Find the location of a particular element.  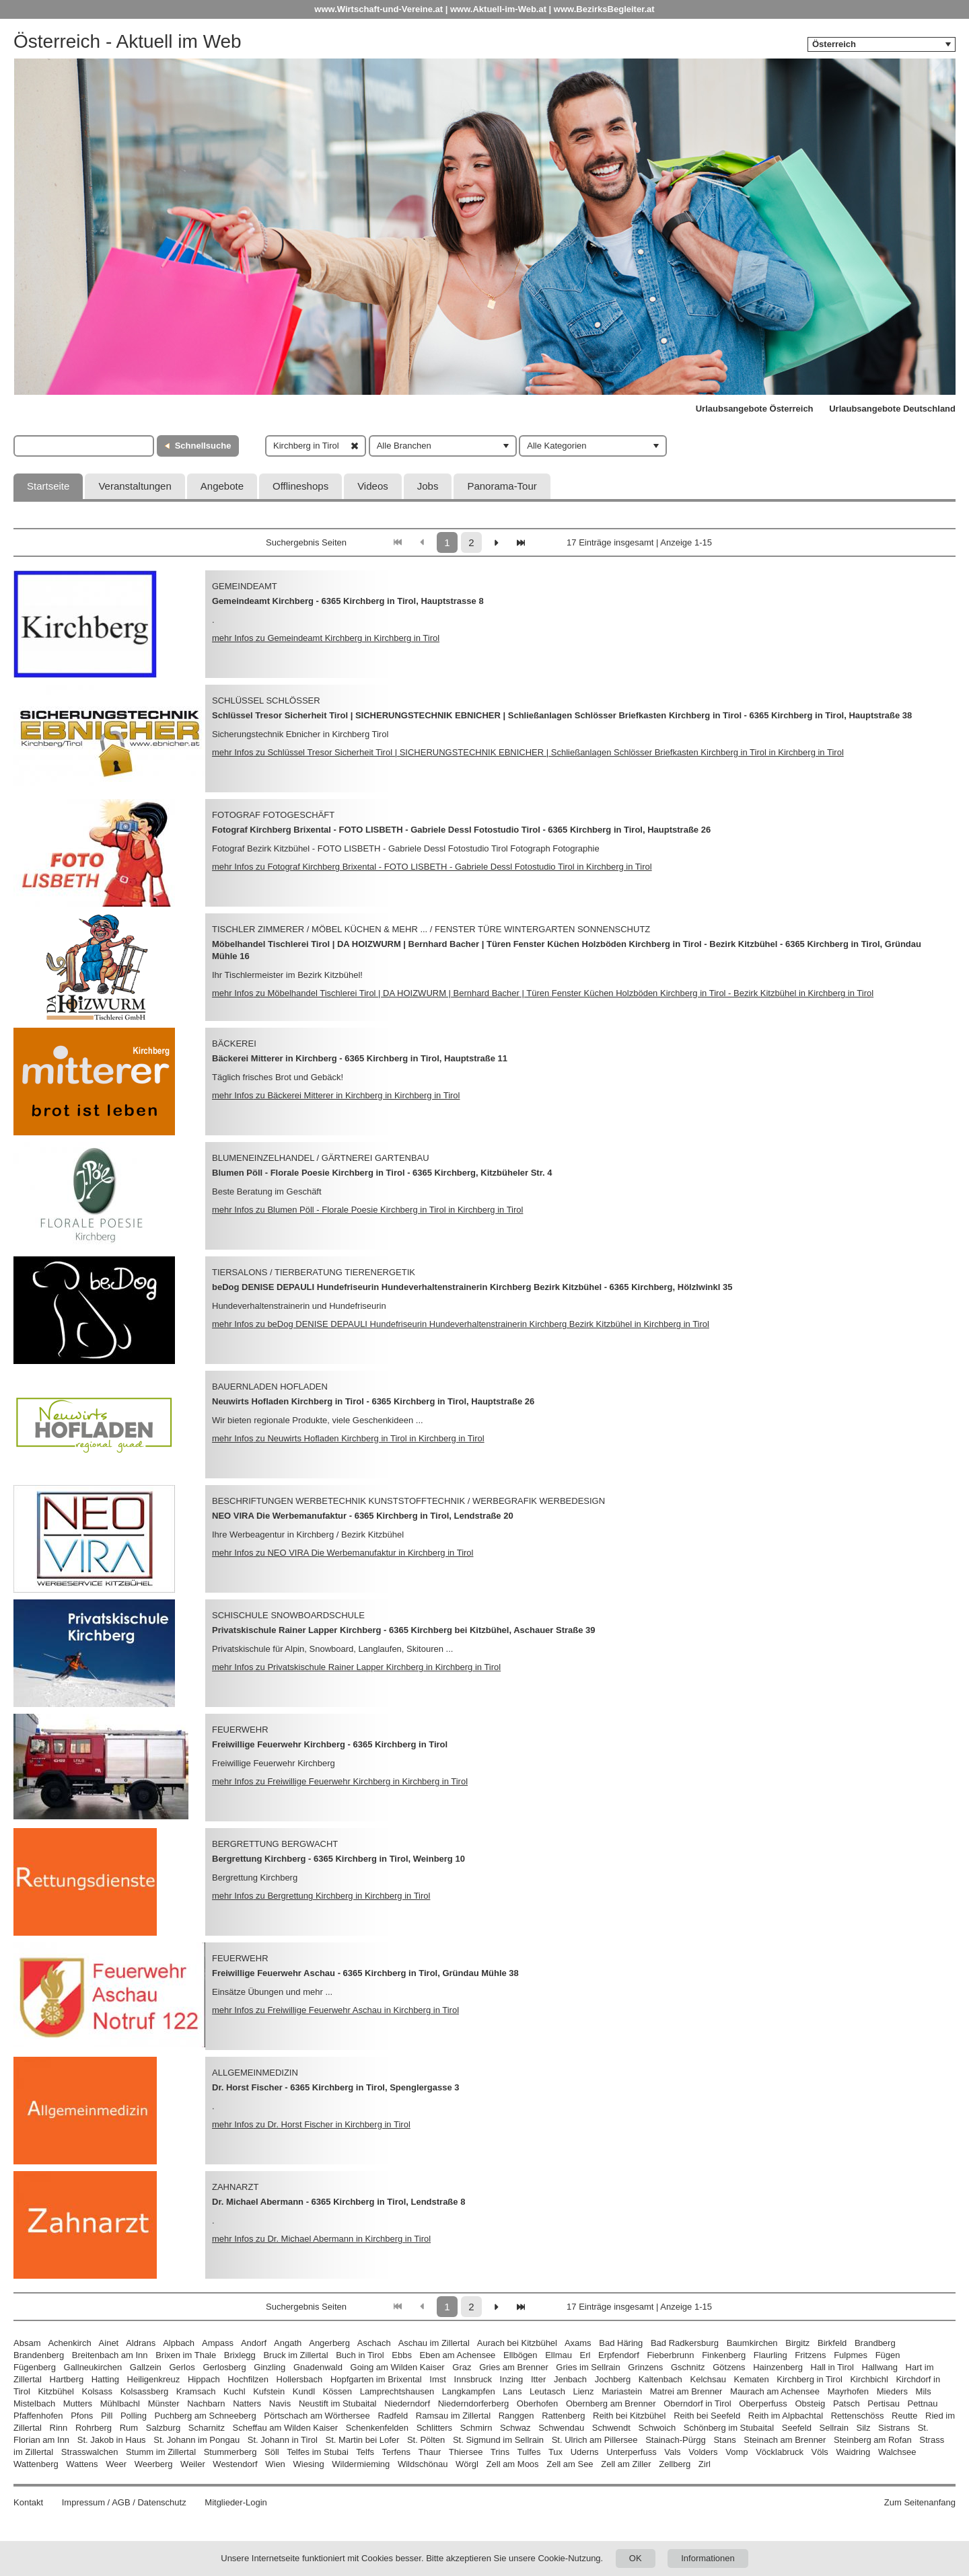

Fügenberg is located at coordinates (34, 2367).